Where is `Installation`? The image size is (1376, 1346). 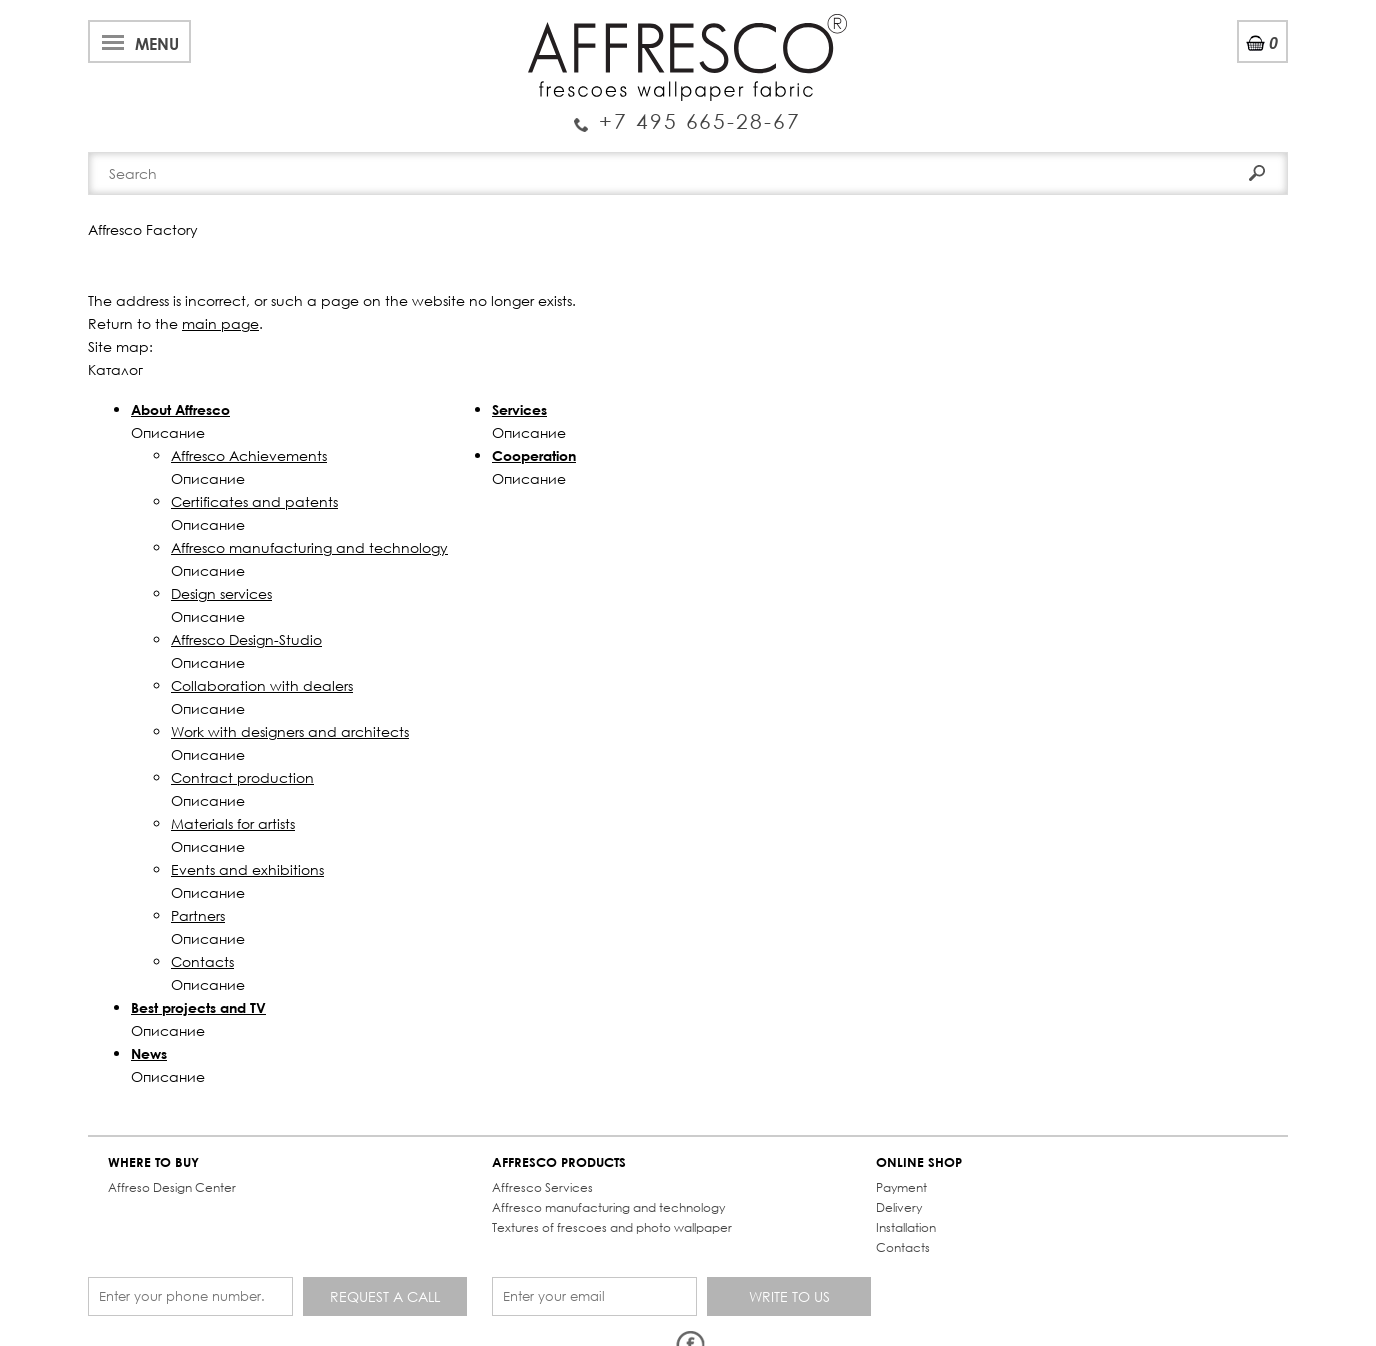 Installation is located at coordinates (906, 1227).